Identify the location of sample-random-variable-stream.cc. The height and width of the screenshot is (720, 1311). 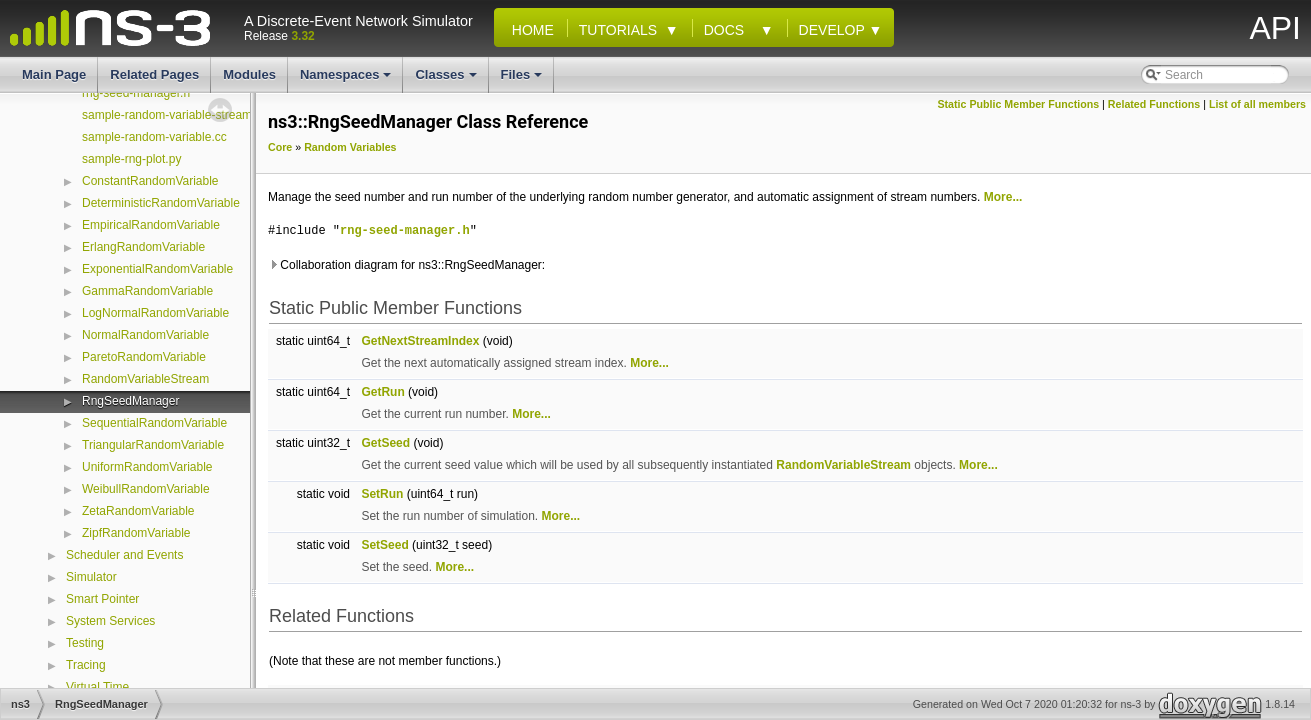
(174, 115).